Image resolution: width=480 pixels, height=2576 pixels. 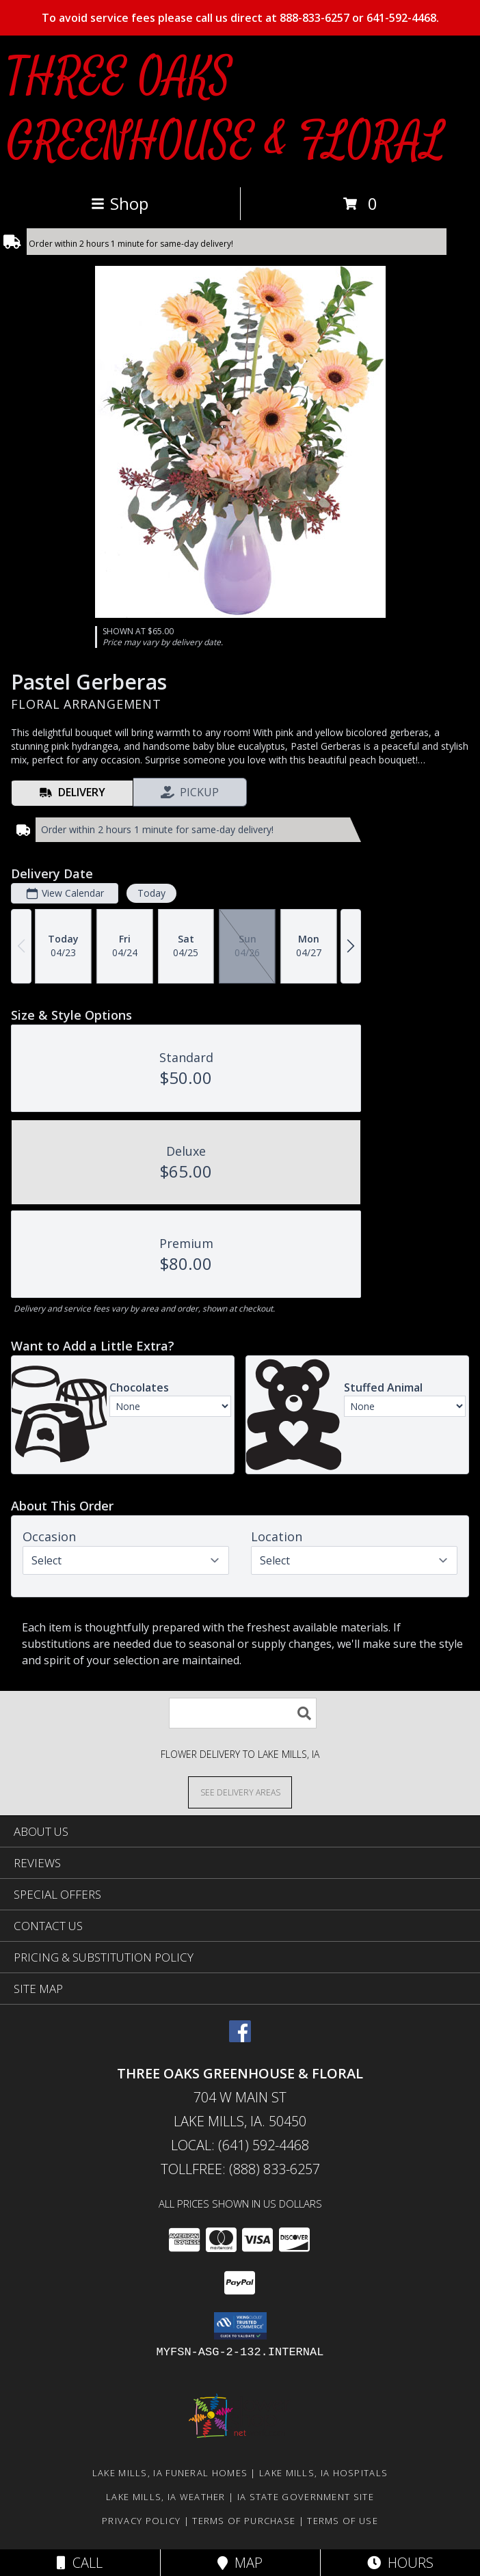 I want to click on Privacy Policy, so click(x=141, y=2520).